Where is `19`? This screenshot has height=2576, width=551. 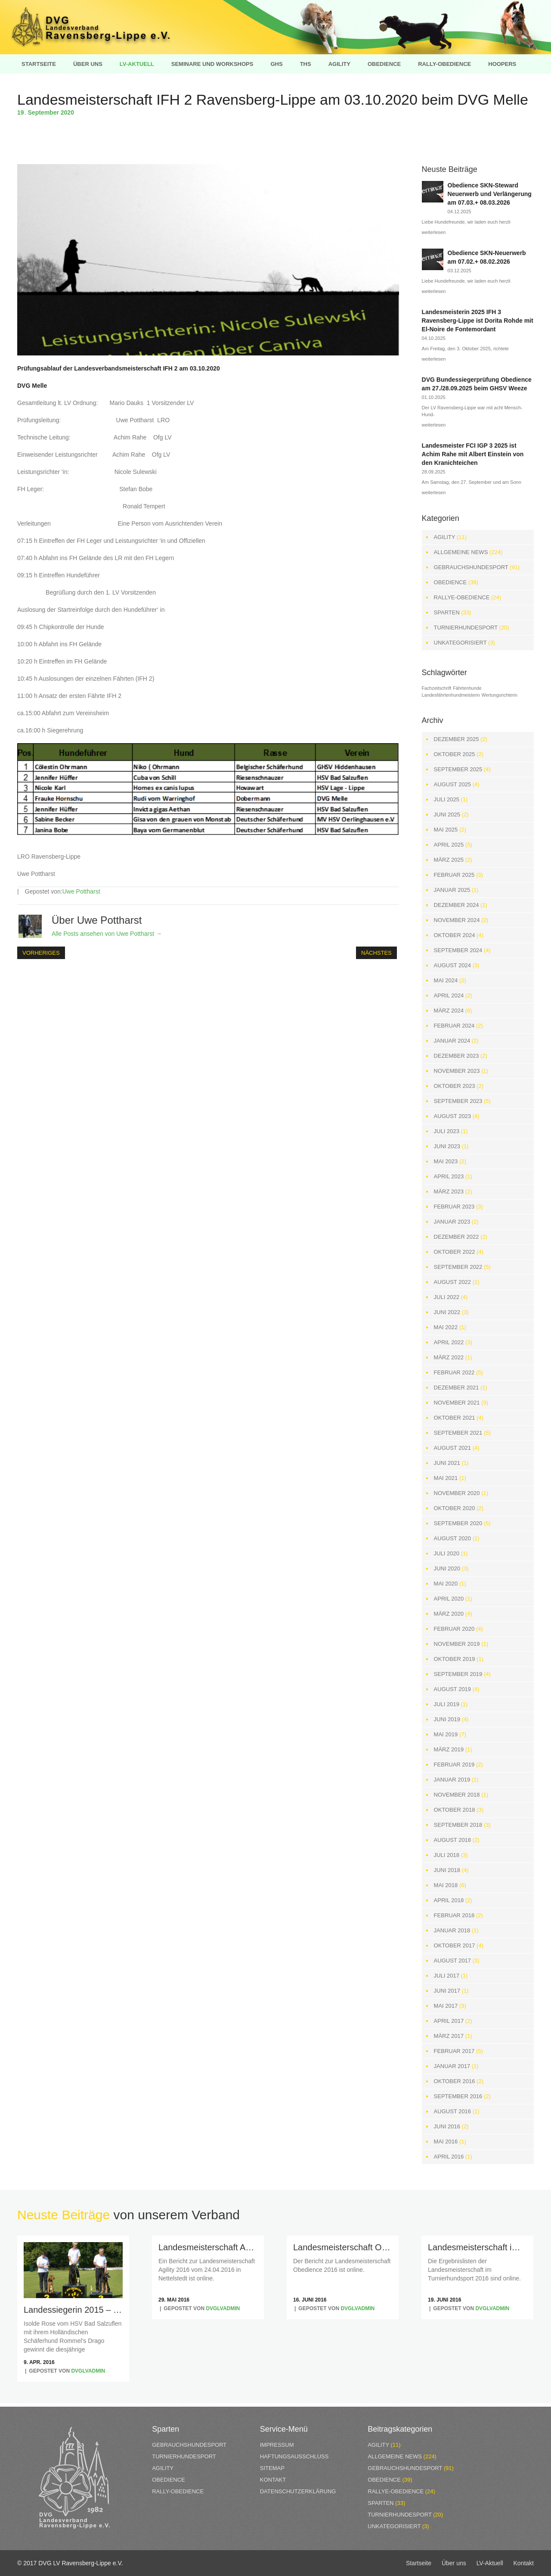 19 is located at coordinates (22, 112).